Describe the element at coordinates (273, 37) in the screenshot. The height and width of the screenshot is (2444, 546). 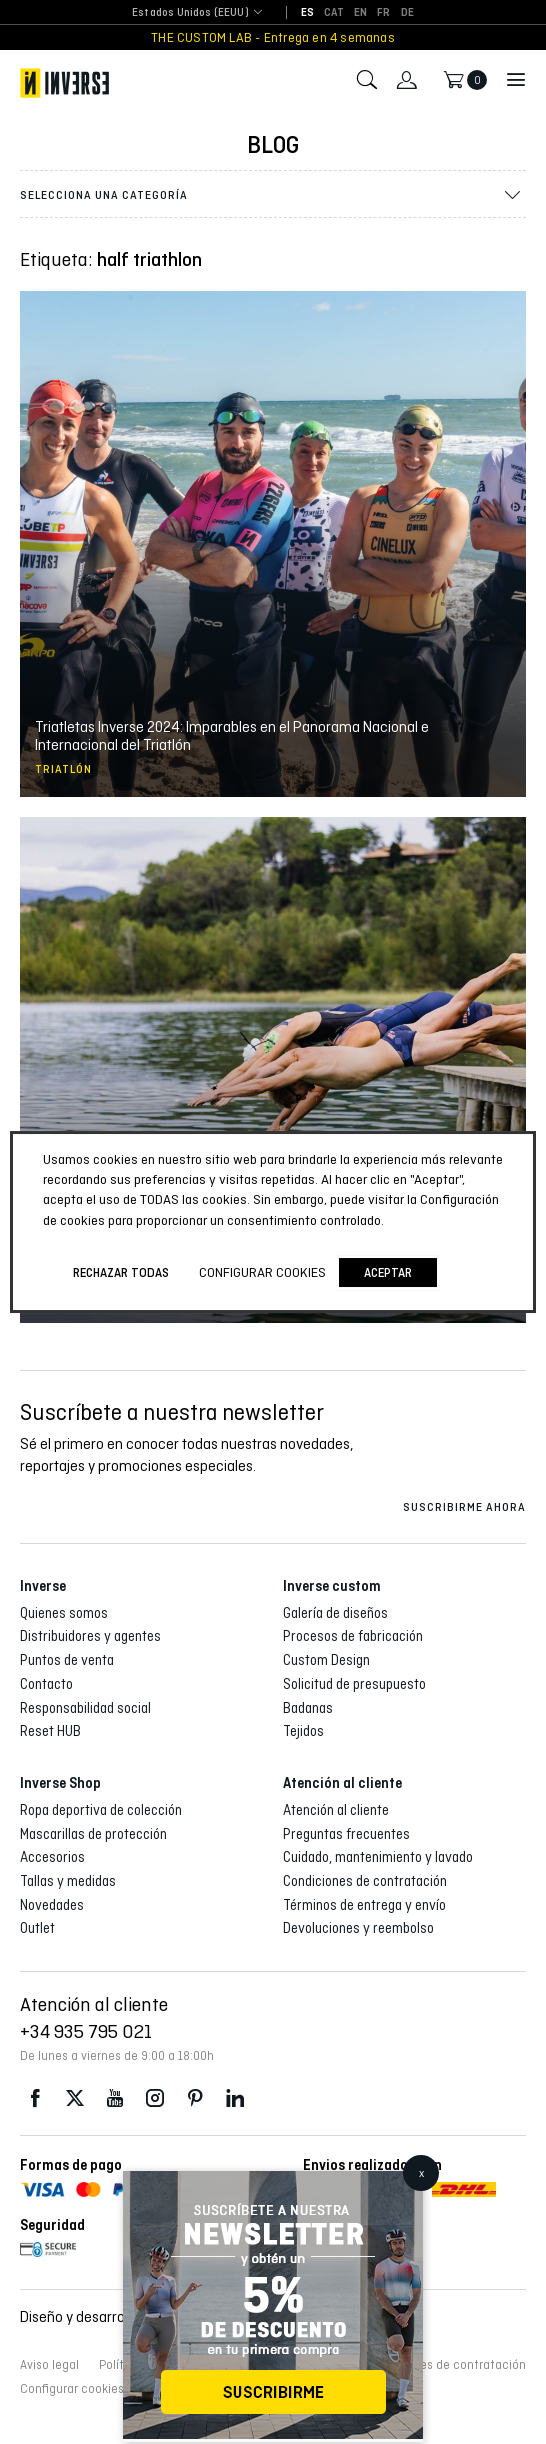
I see `THE CUSTOM LAB - Entrega en 4 semanas` at that location.